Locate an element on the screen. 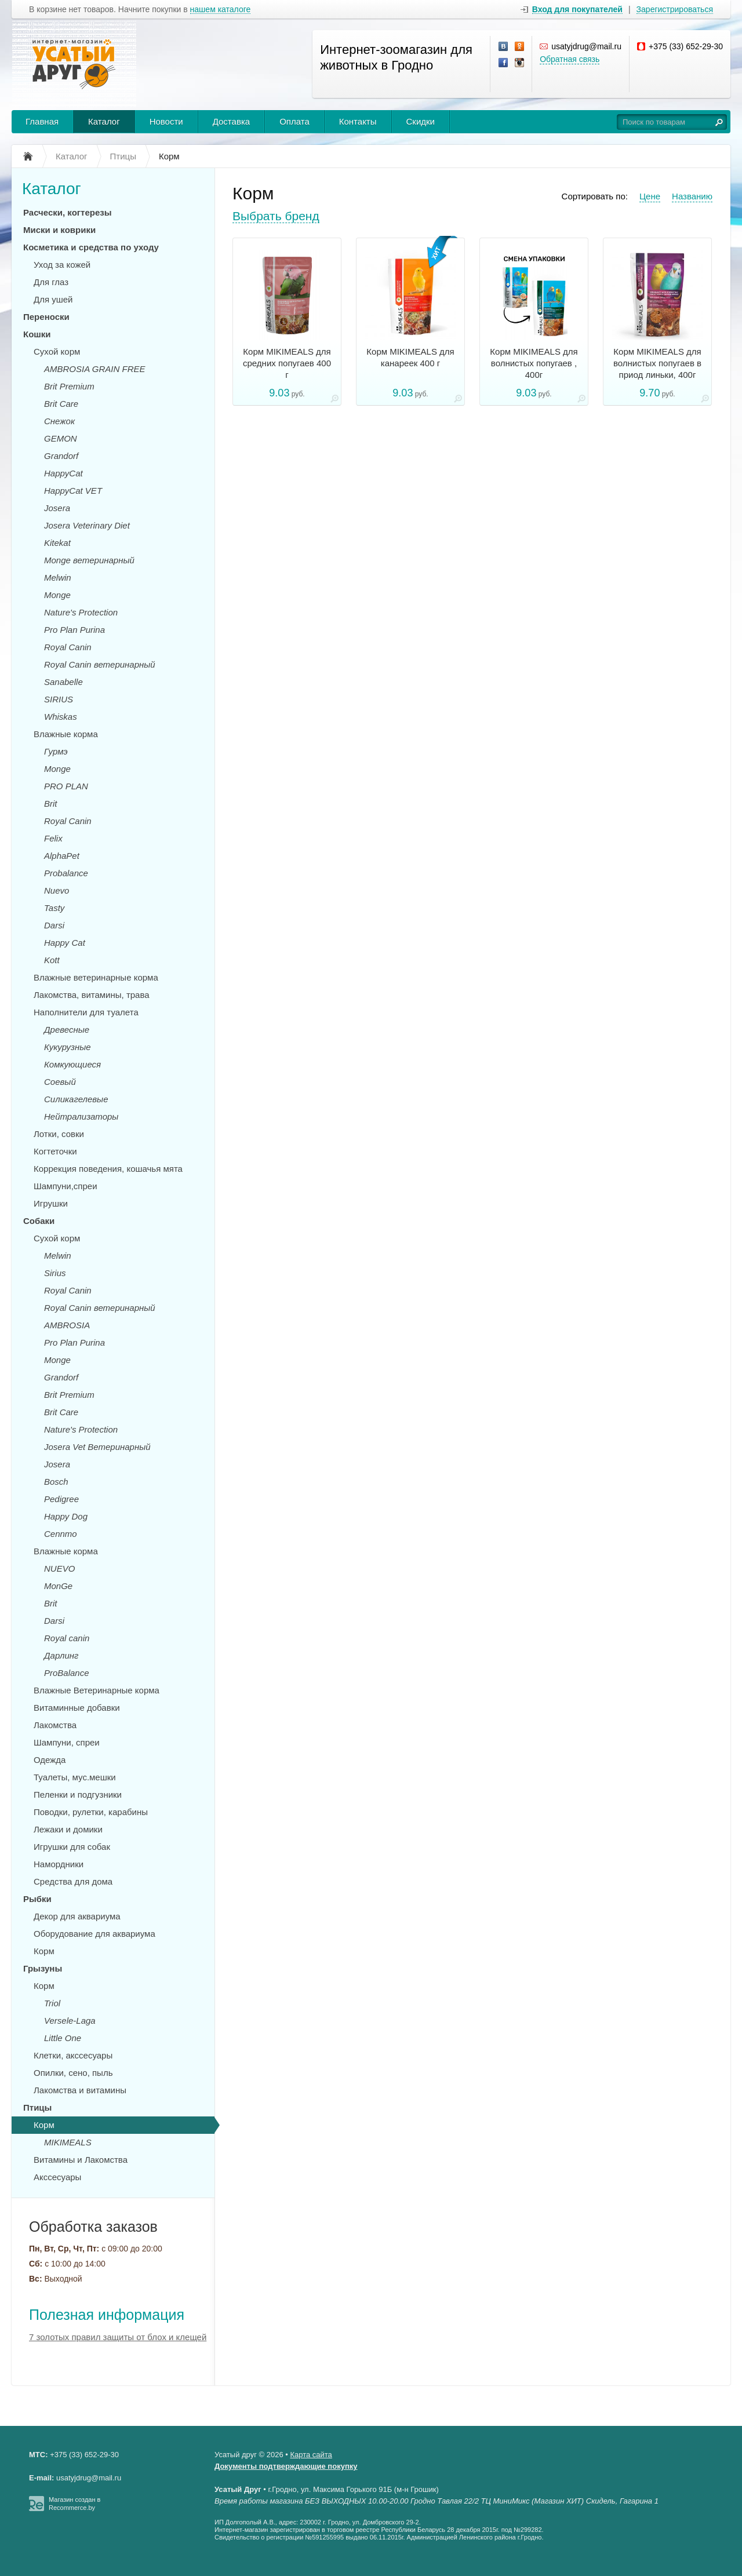 Image resolution: width=742 pixels, height=2576 pixels. Дарлинг is located at coordinates (61, 1655).